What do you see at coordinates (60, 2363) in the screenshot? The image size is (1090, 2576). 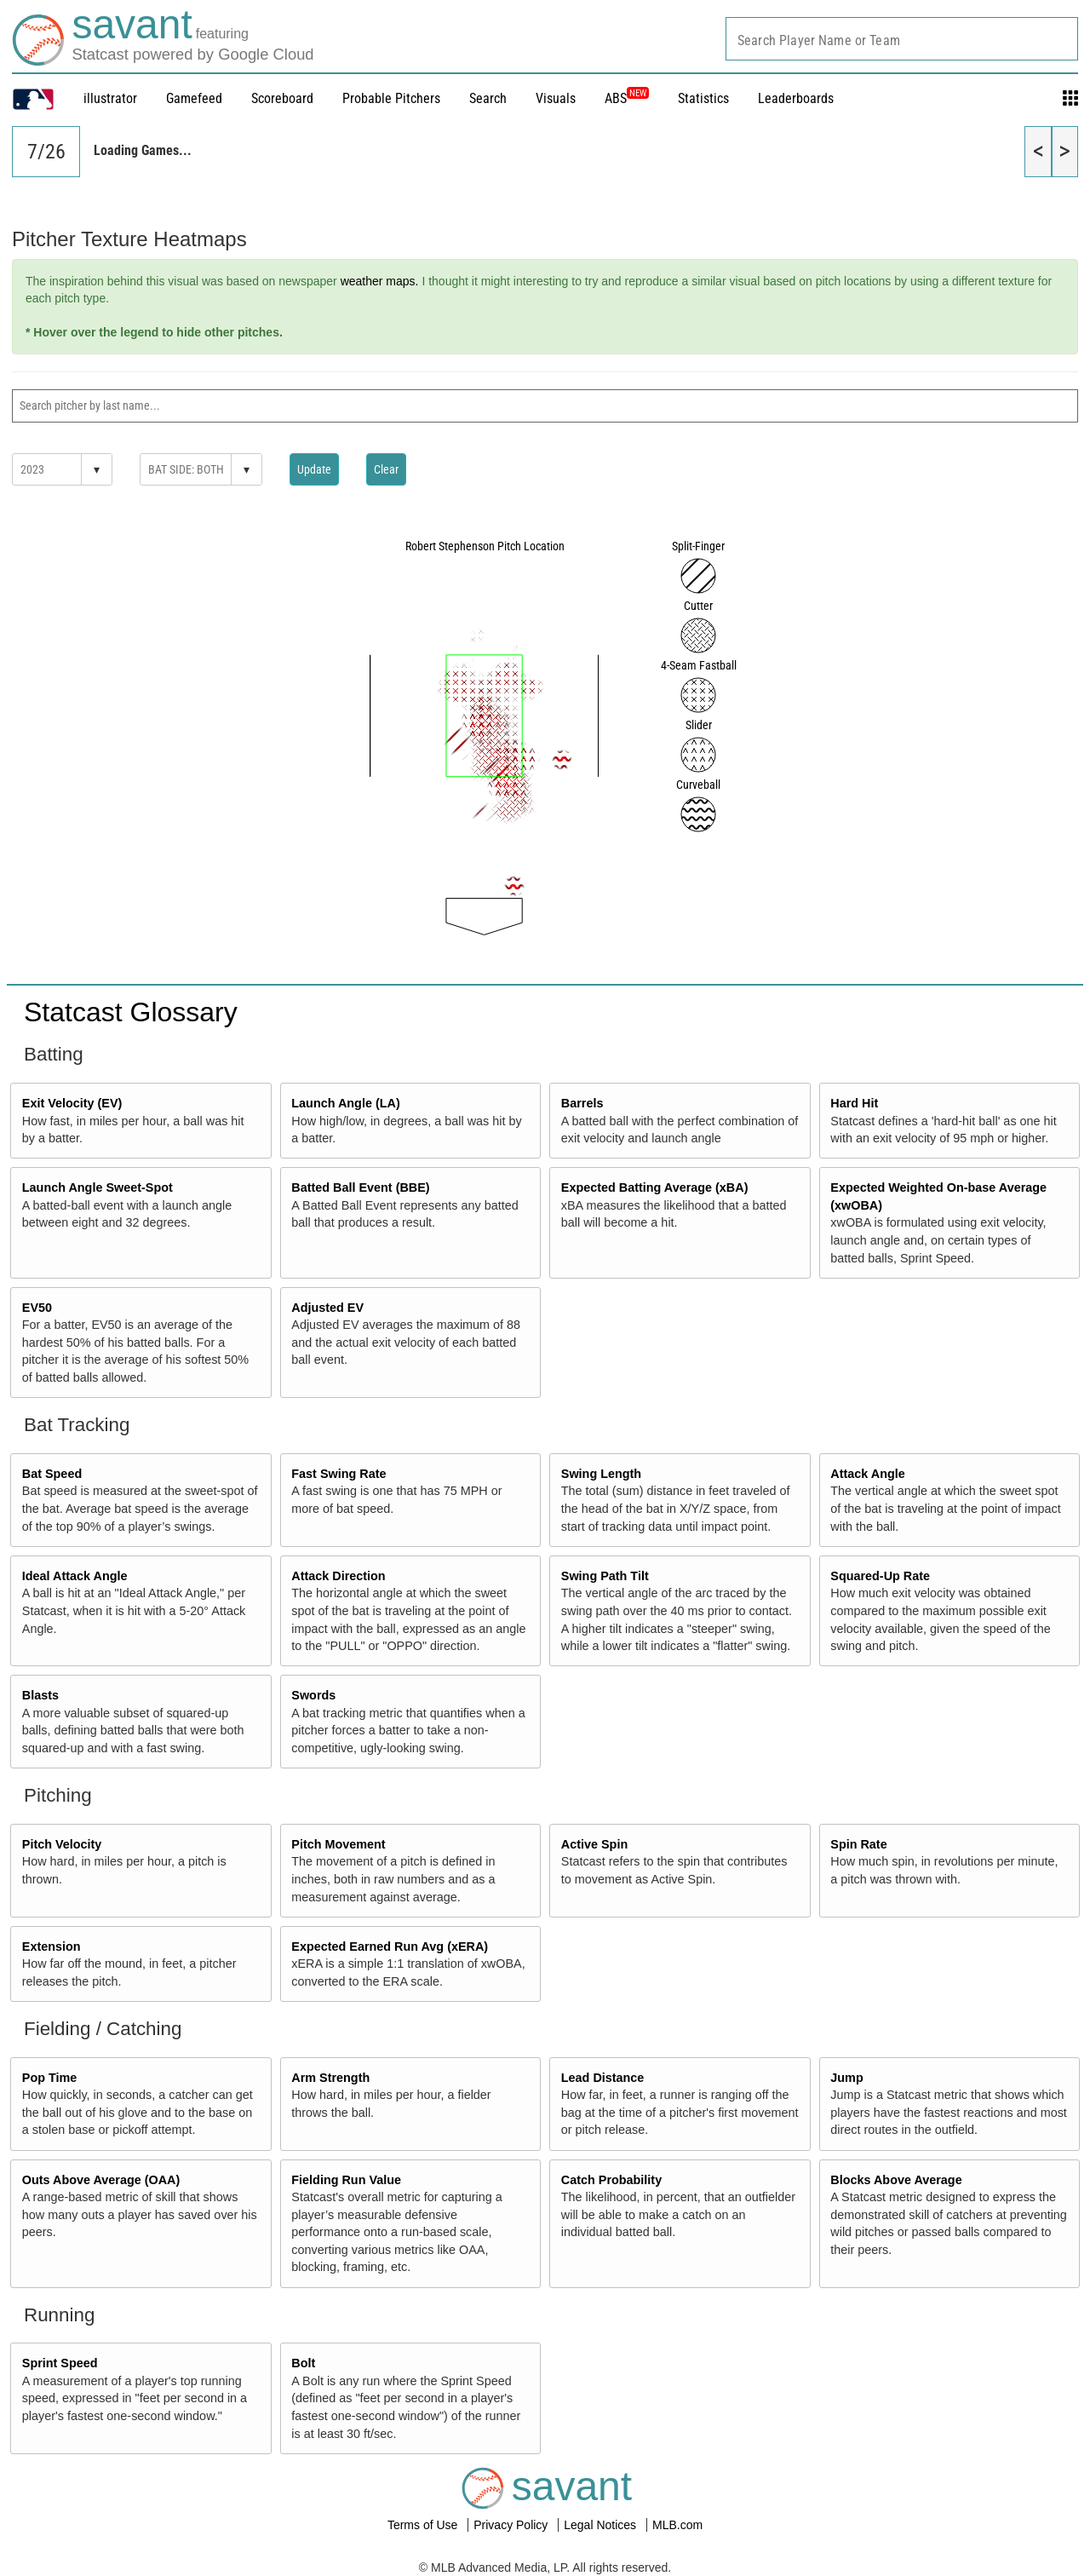 I see `Sprint Speed` at bounding box center [60, 2363].